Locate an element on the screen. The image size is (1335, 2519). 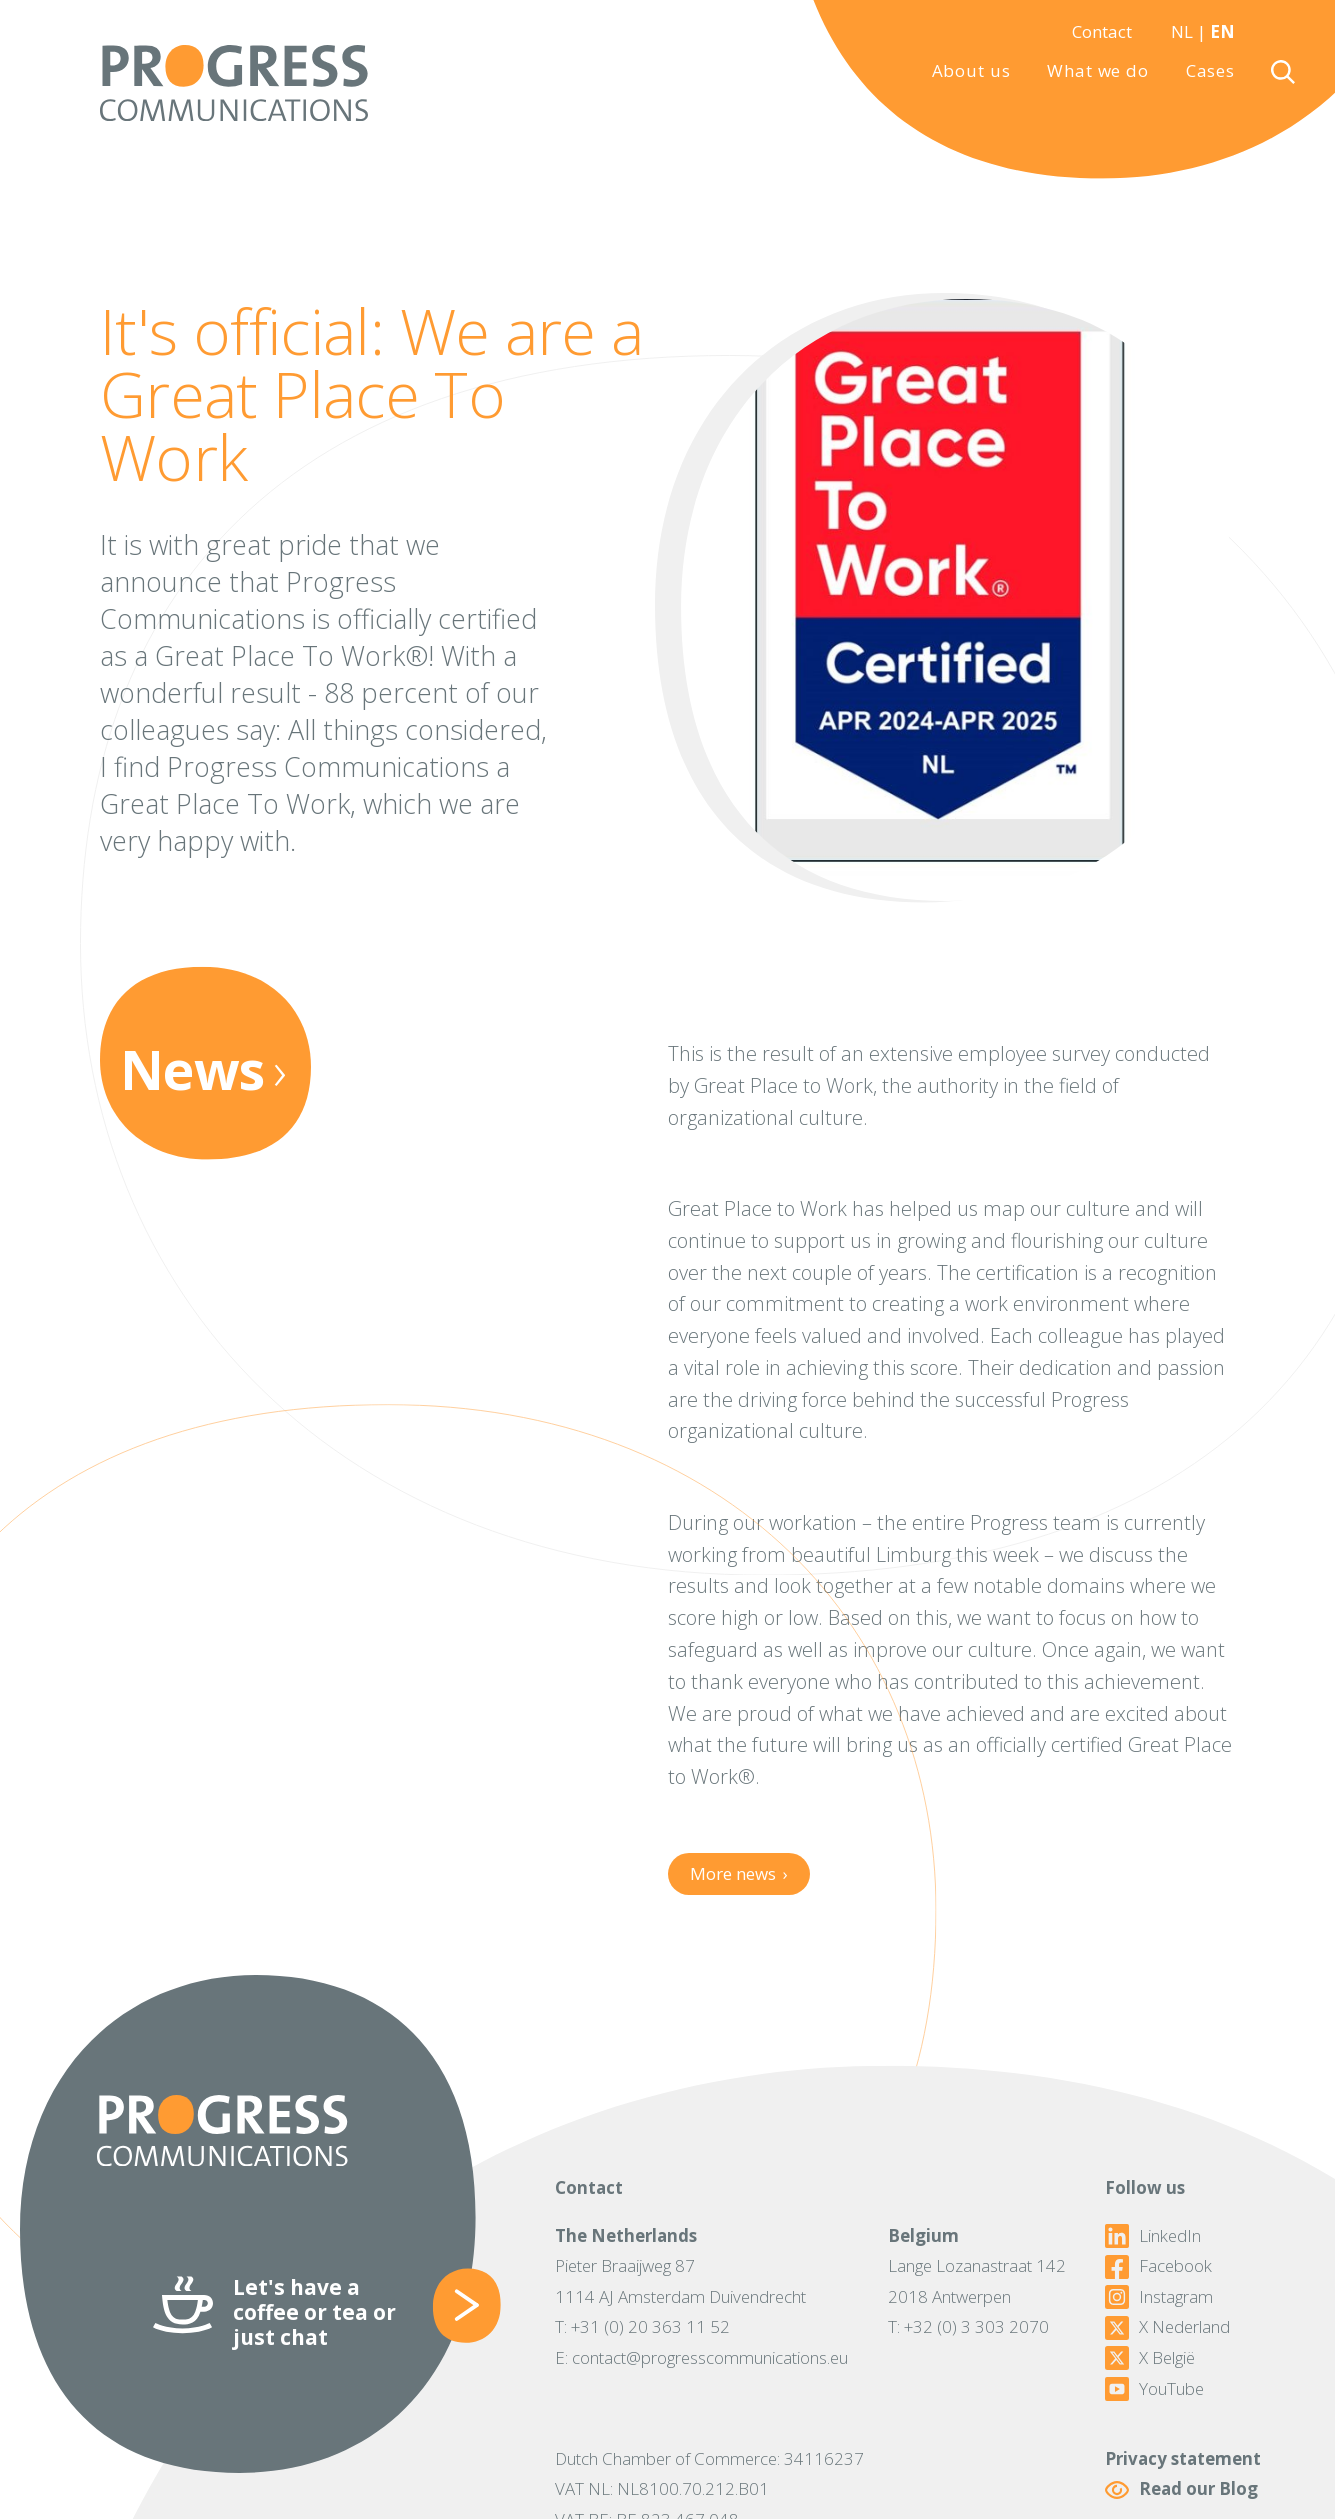
Pieter Braaijweg 871114 AJ Amsterdam Duivendrecht is located at coordinates (680, 2281).